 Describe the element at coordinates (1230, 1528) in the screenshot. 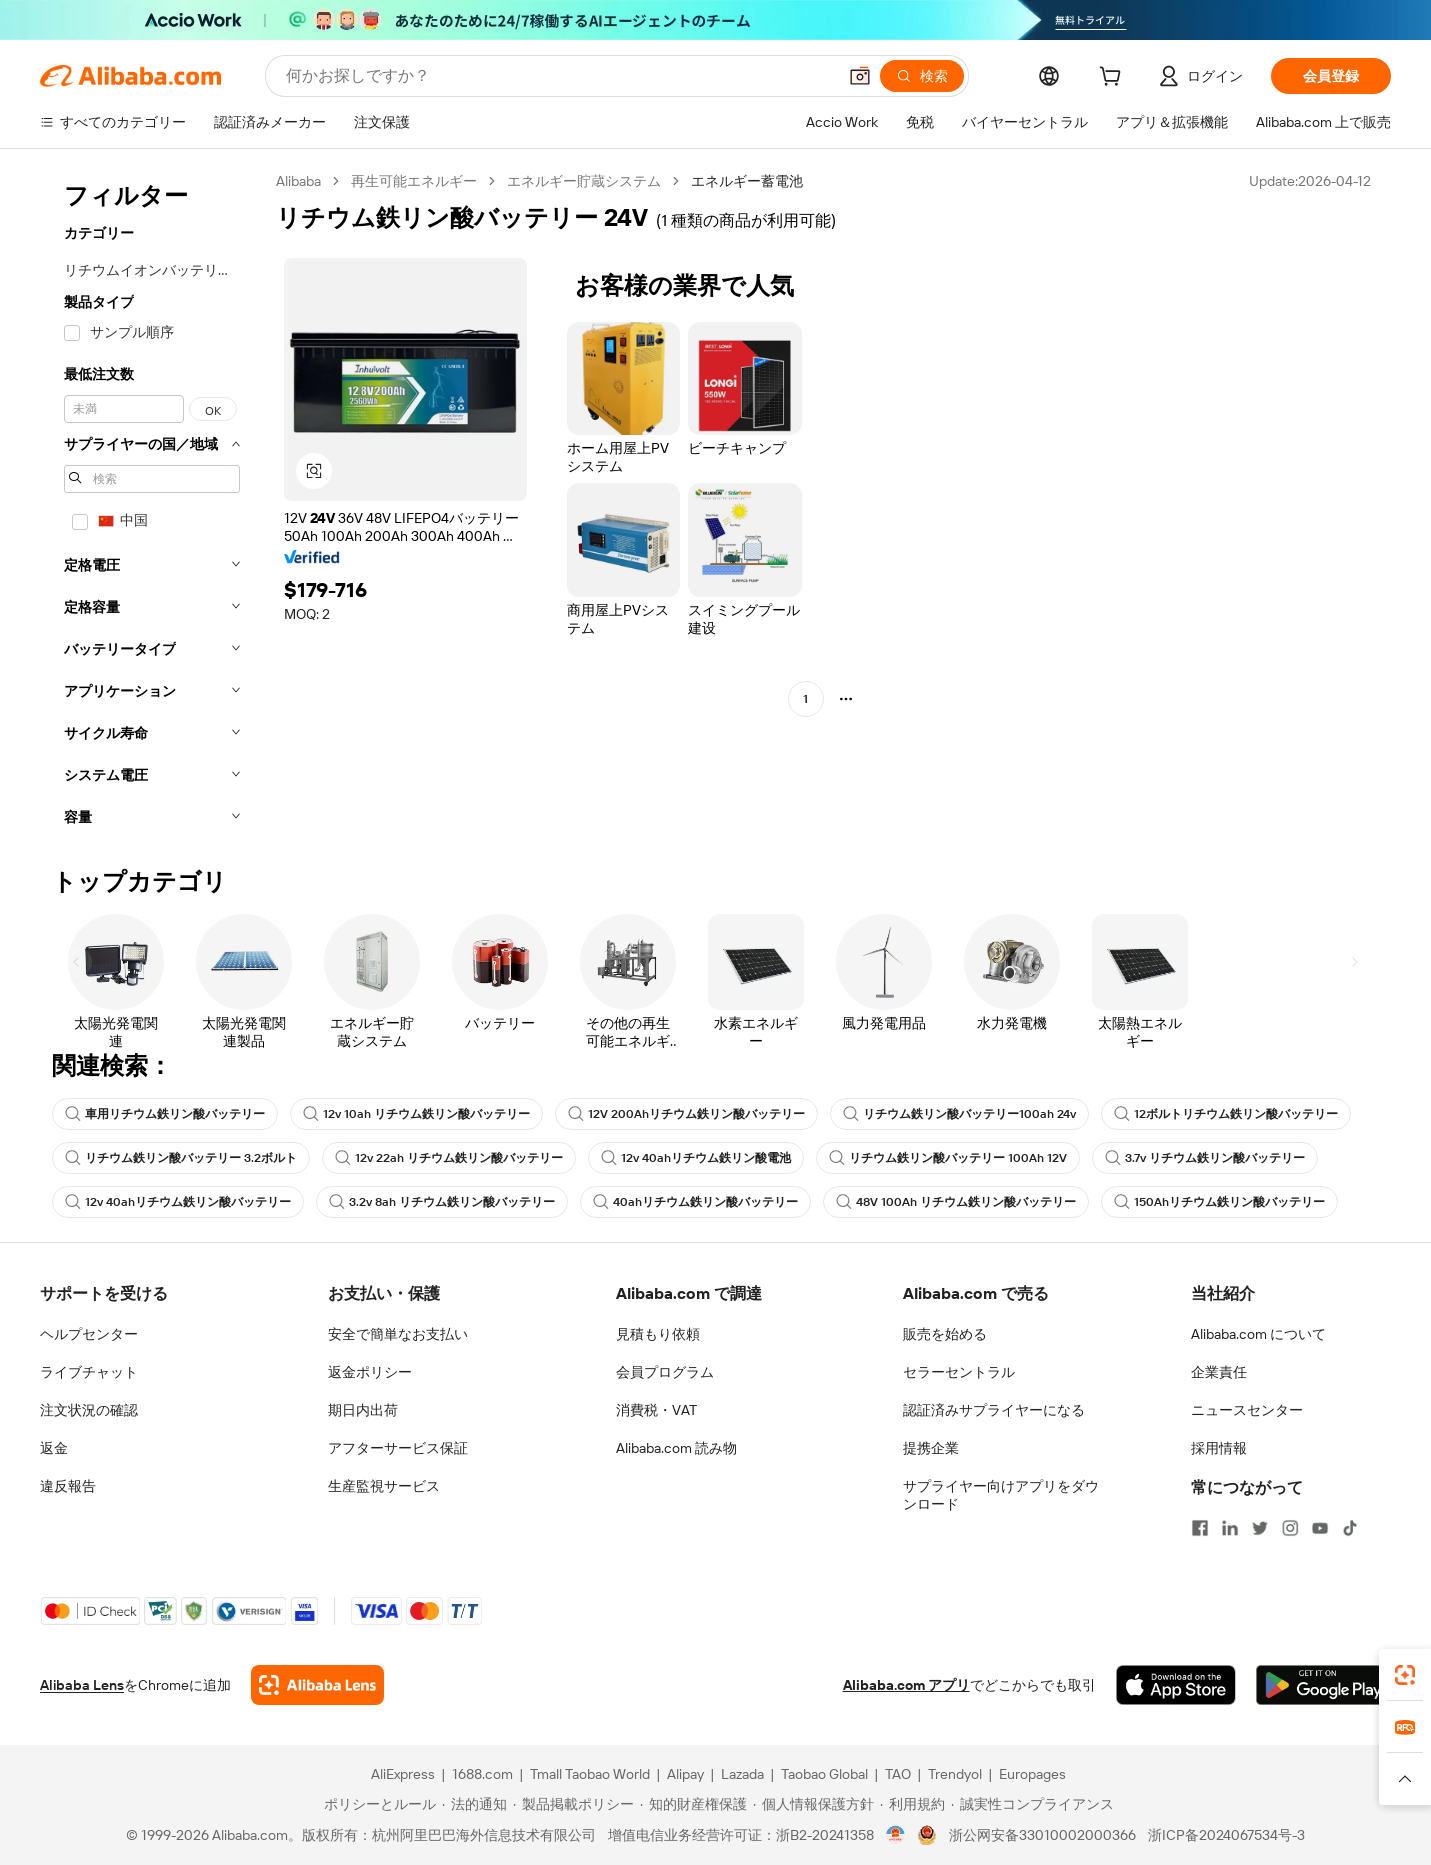

I see `[Visit Alibaba.com on LinkedIn]` at that location.